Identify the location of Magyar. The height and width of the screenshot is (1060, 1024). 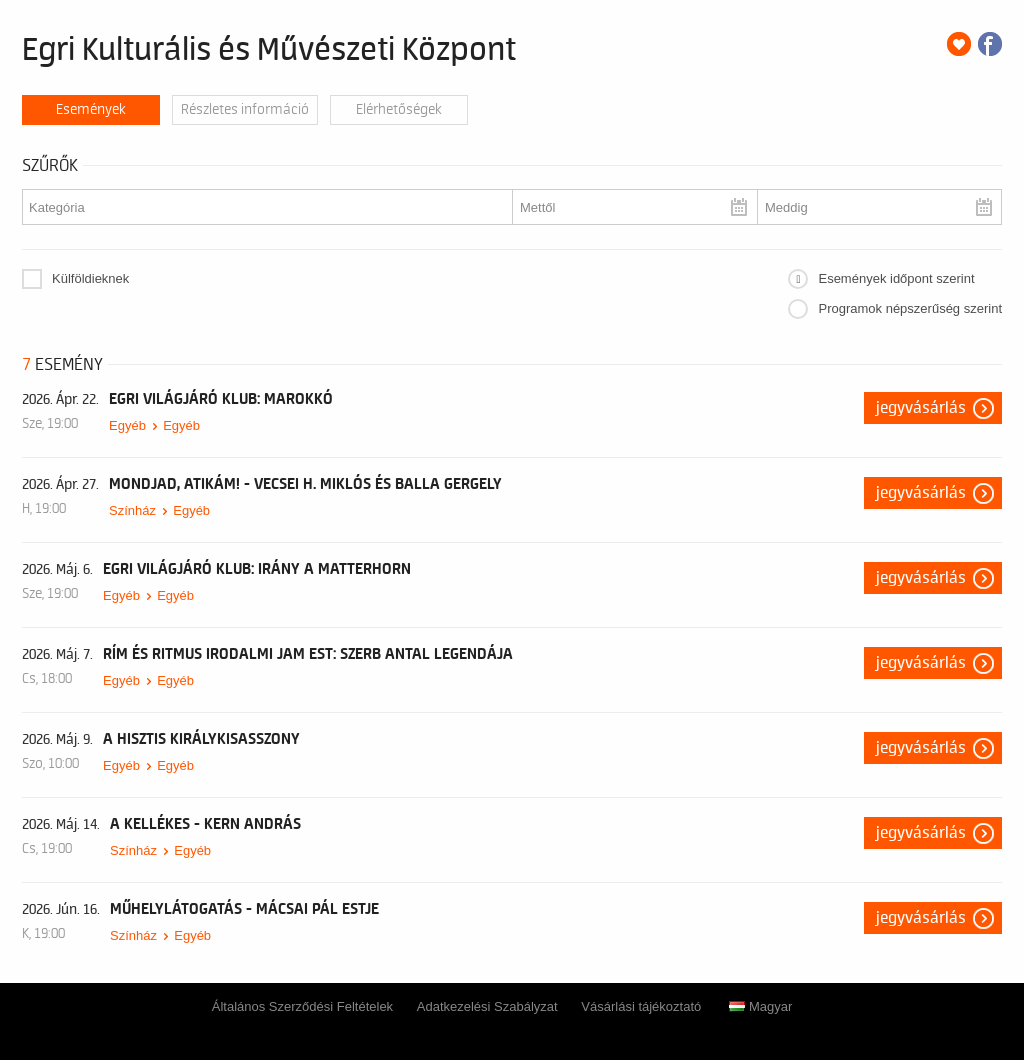
(760, 1006).